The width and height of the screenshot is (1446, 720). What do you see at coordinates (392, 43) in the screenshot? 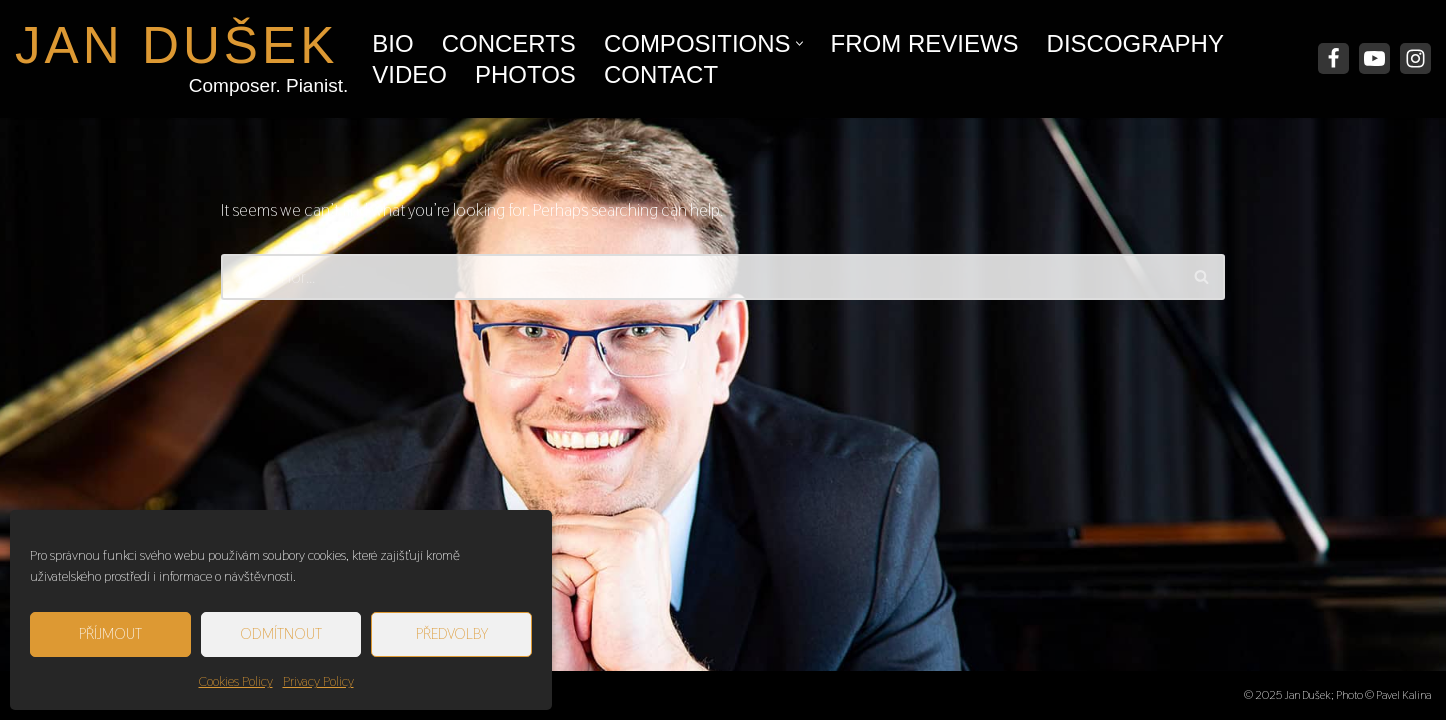
I see `Bio` at bounding box center [392, 43].